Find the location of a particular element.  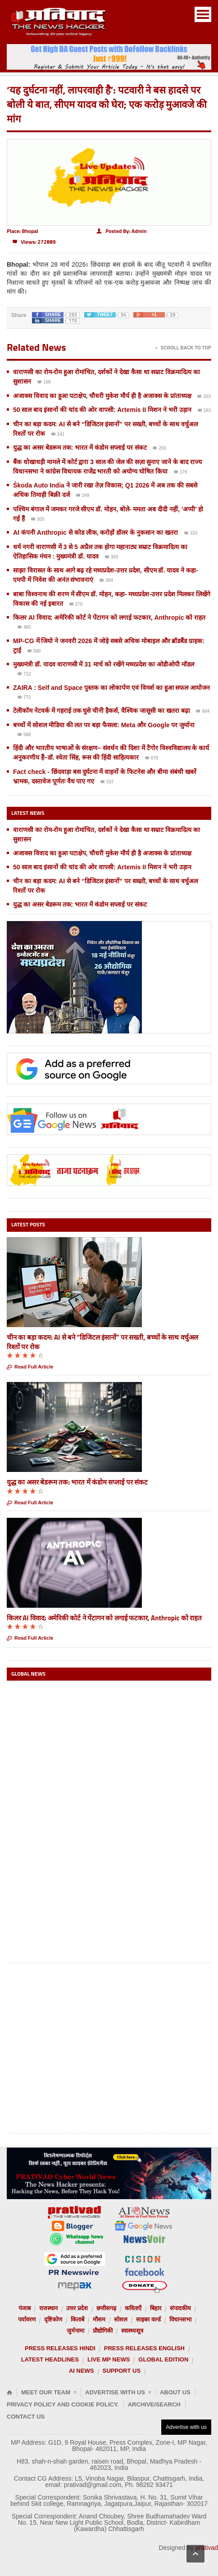

680 is located at coordinates (34, 652).